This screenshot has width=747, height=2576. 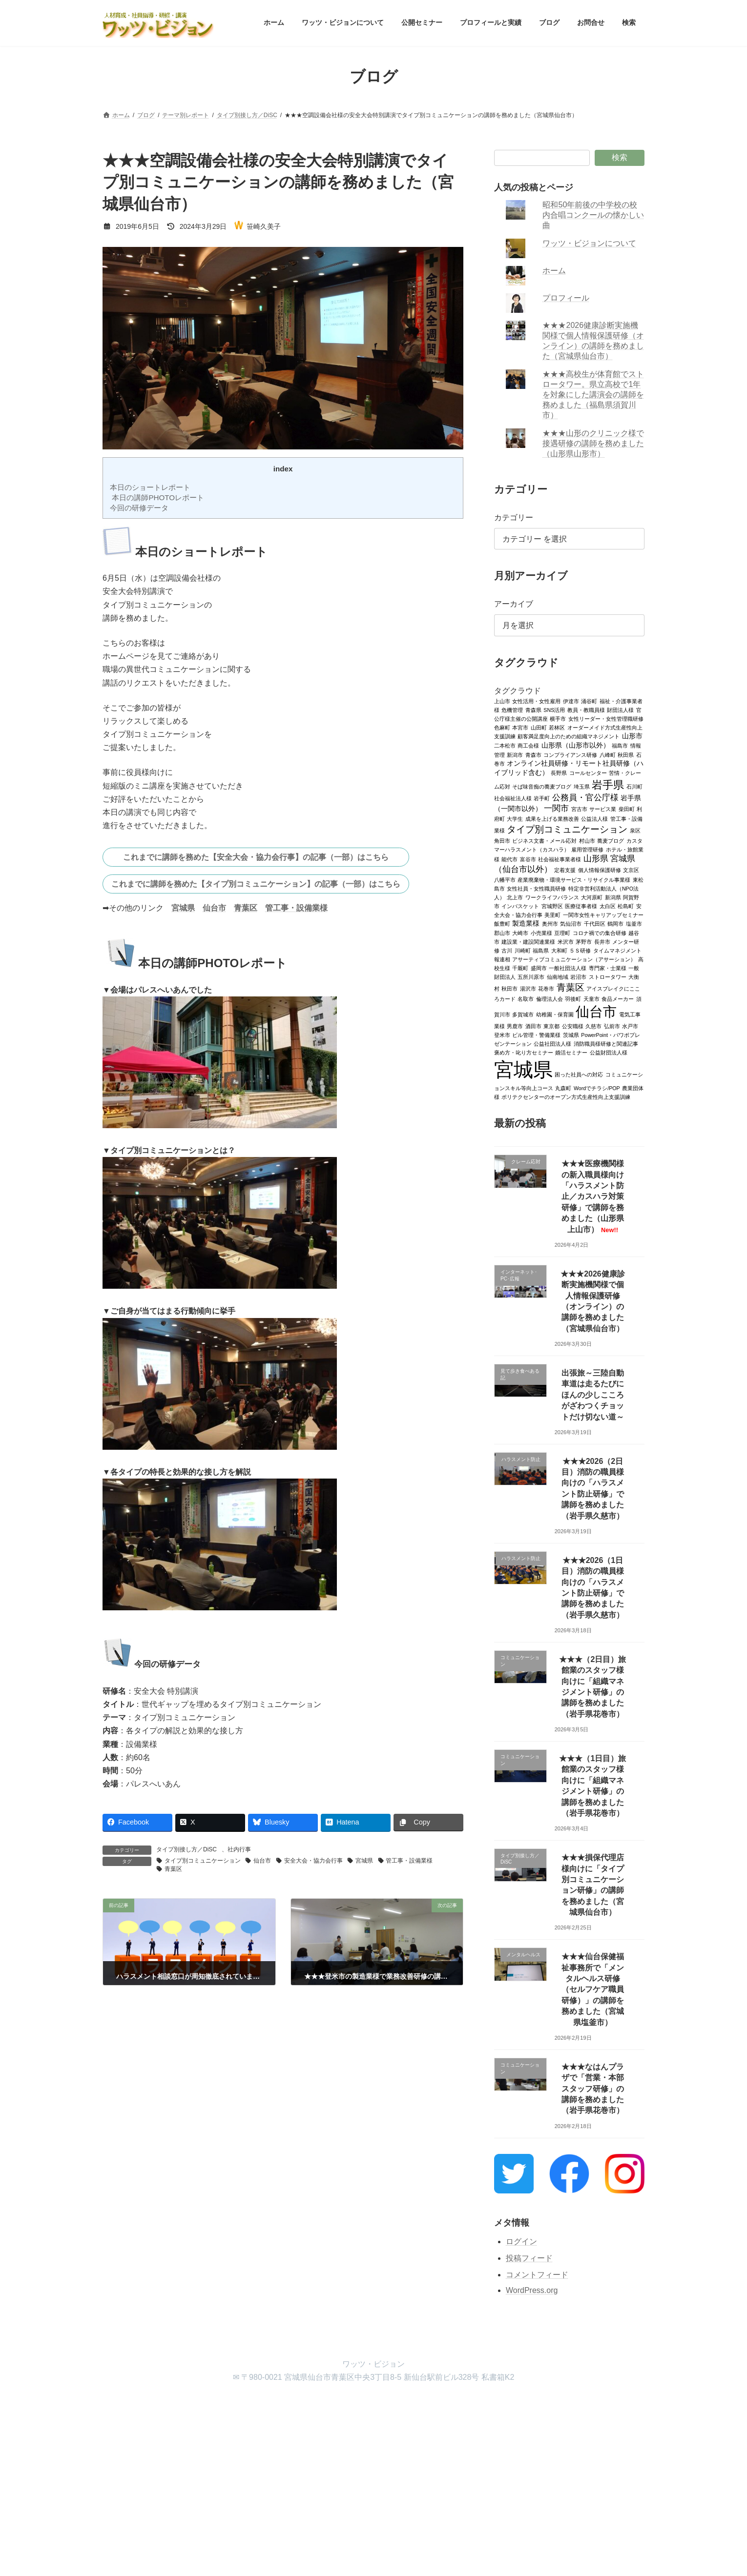 What do you see at coordinates (595, 858) in the screenshot?
I see `山形県` at bounding box center [595, 858].